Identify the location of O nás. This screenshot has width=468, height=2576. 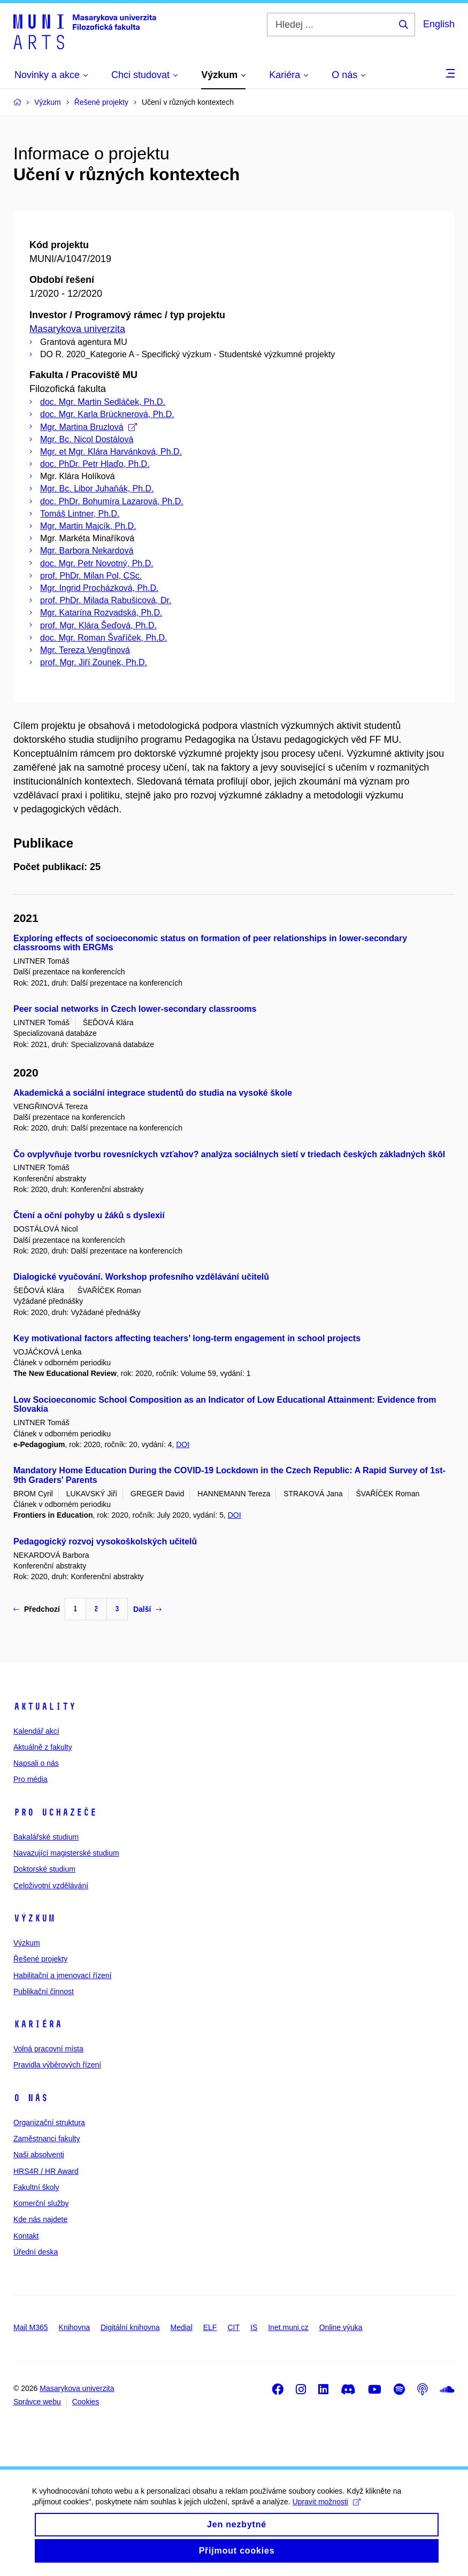
(30, 2098).